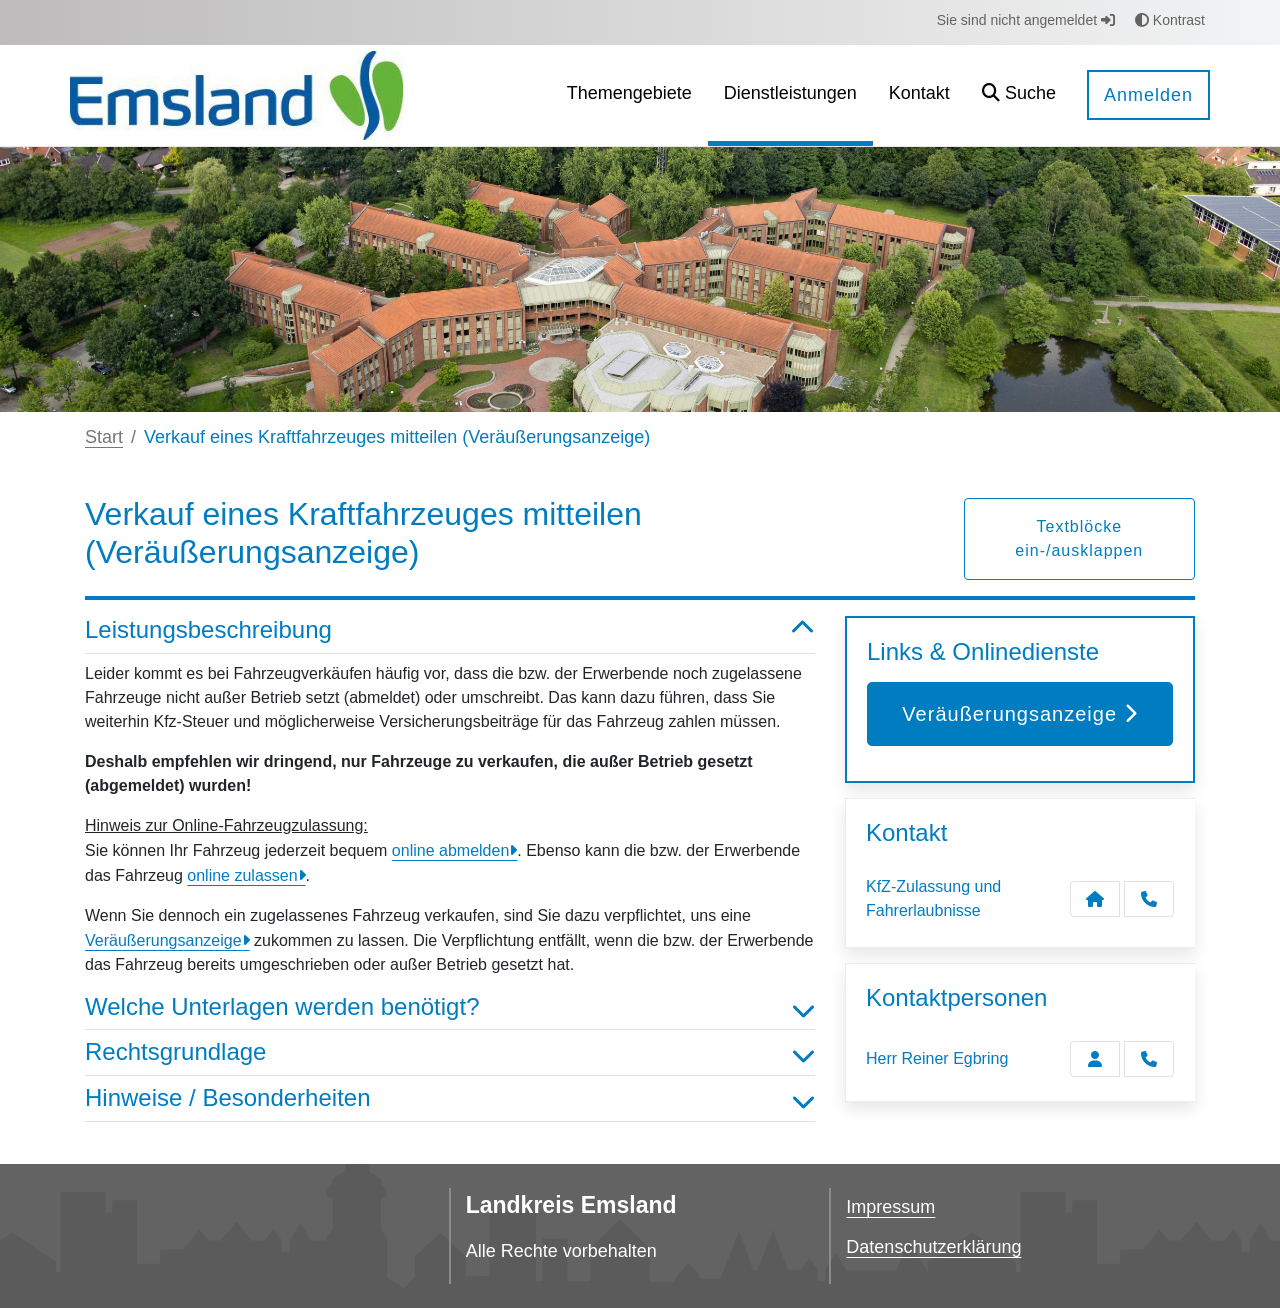  Describe the element at coordinates (450, 1007) in the screenshot. I see `Welche Unterlagen werden benötigt? [button]` at that location.